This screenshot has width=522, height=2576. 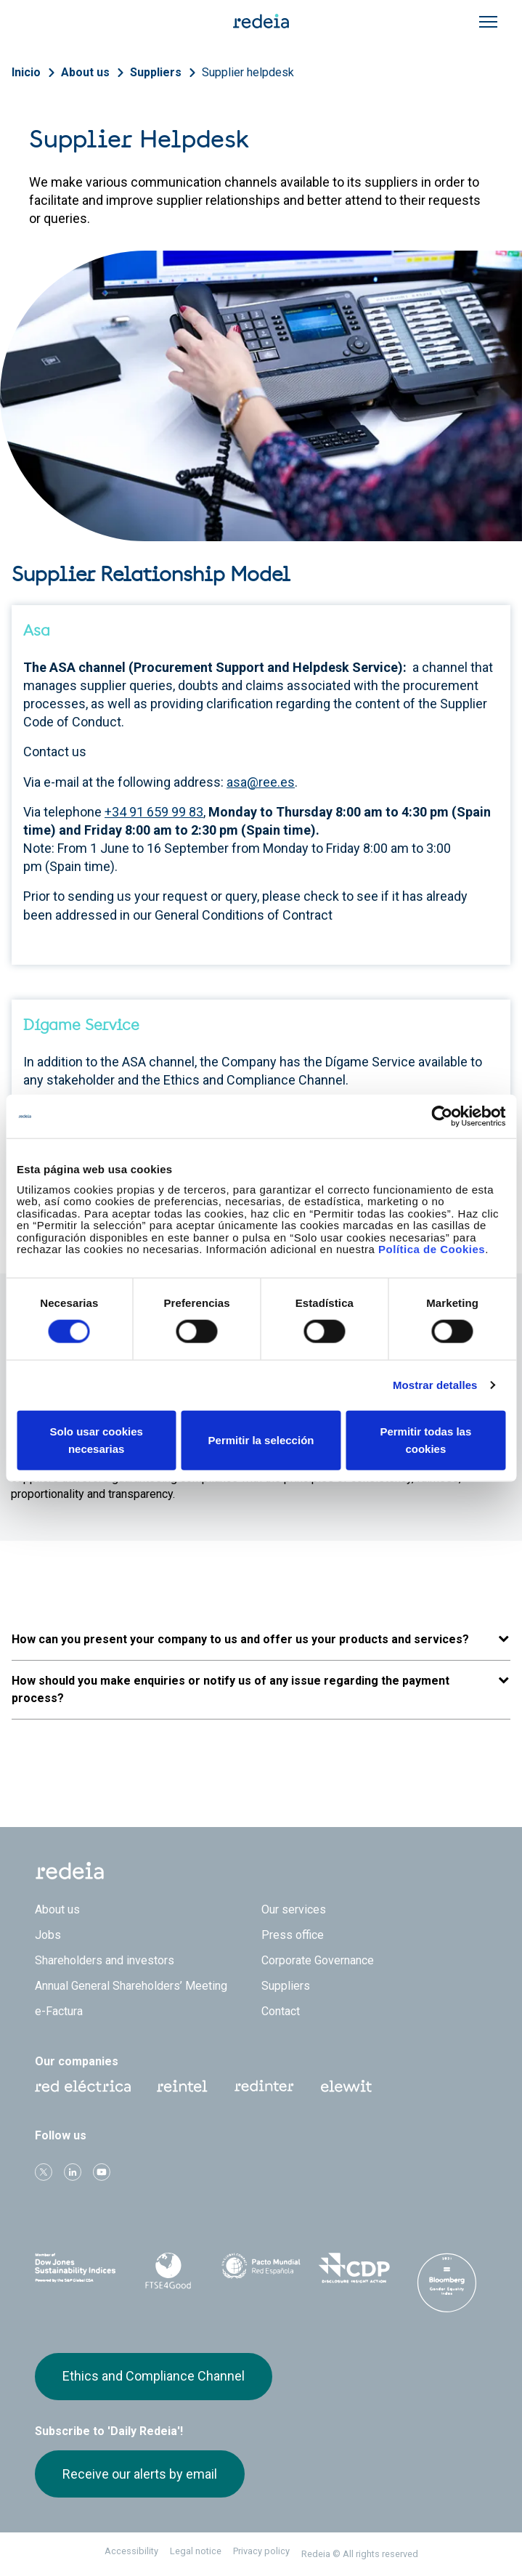 I want to click on Jobs, so click(x=48, y=1935).